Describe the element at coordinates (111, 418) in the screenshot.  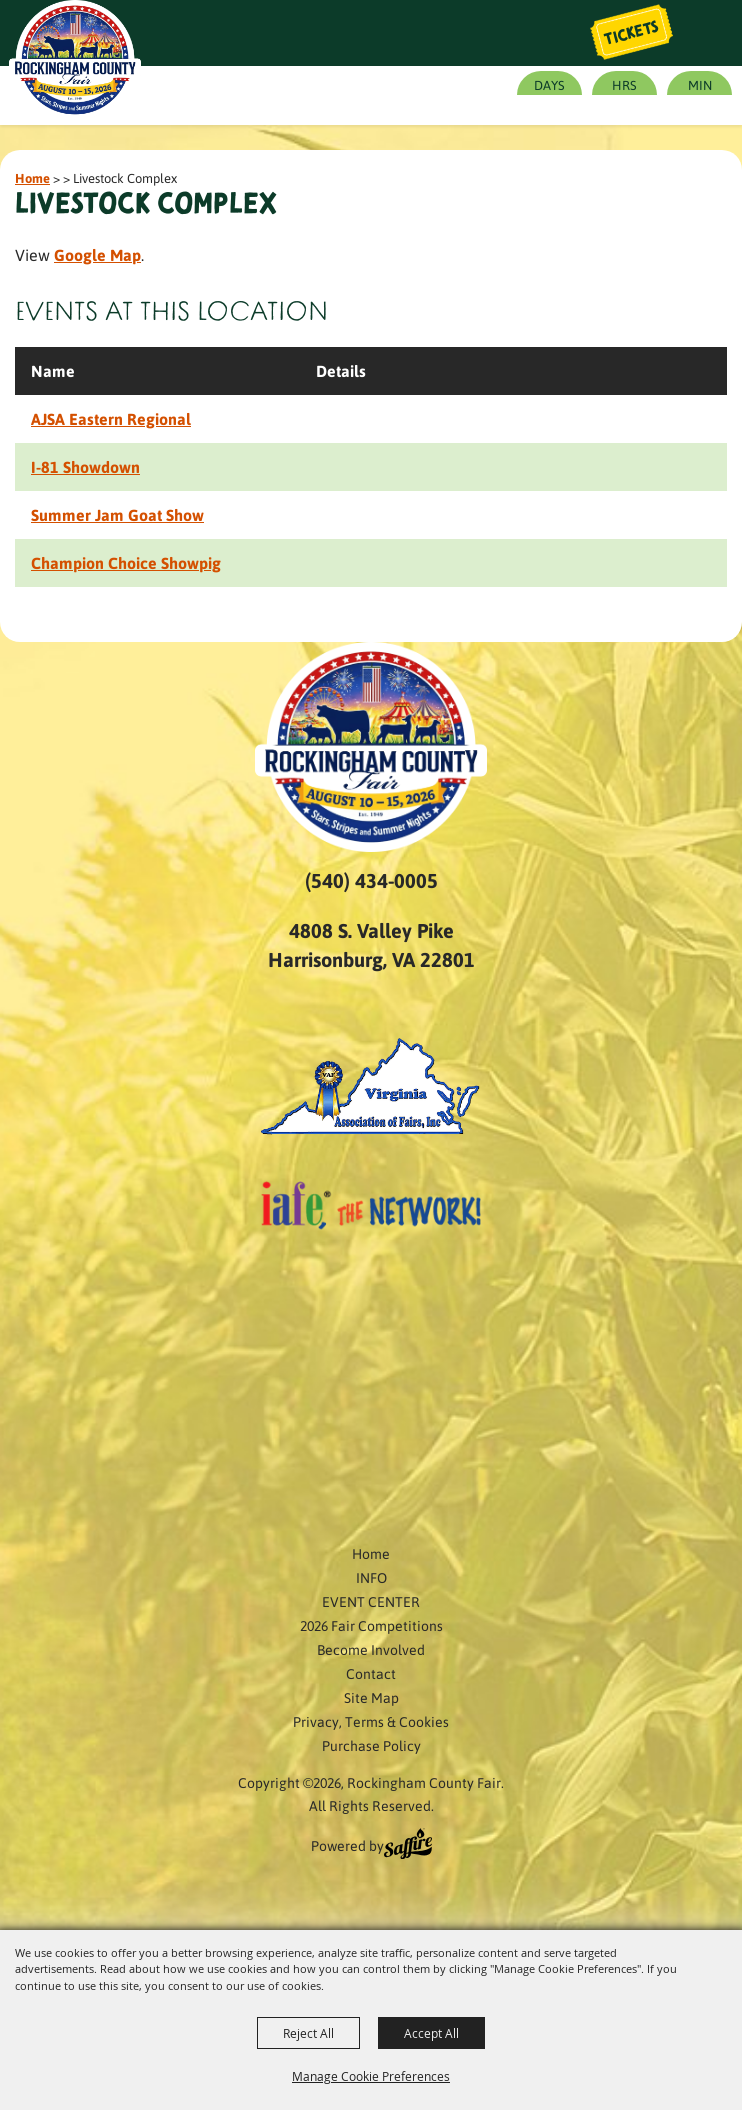
I see `AJSA Eastern Regional` at that location.